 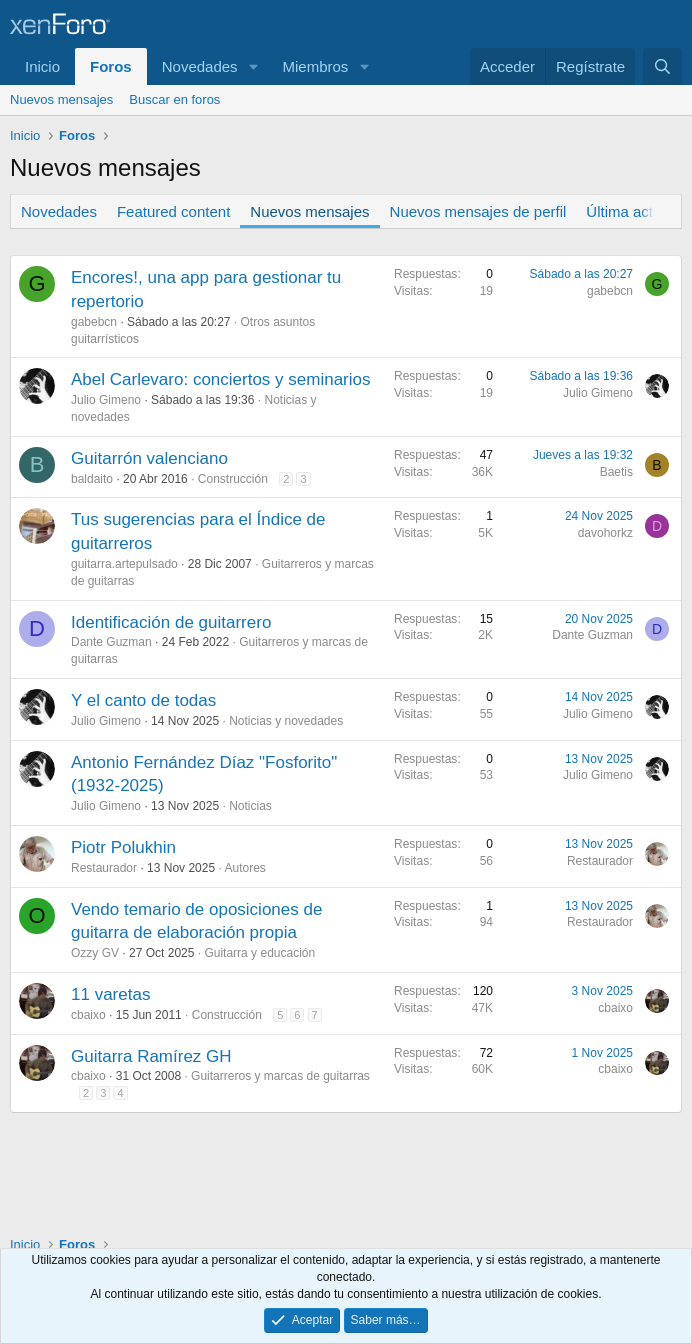 What do you see at coordinates (315, 66) in the screenshot?
I see `Miembros` at bounding box center [315, 66].